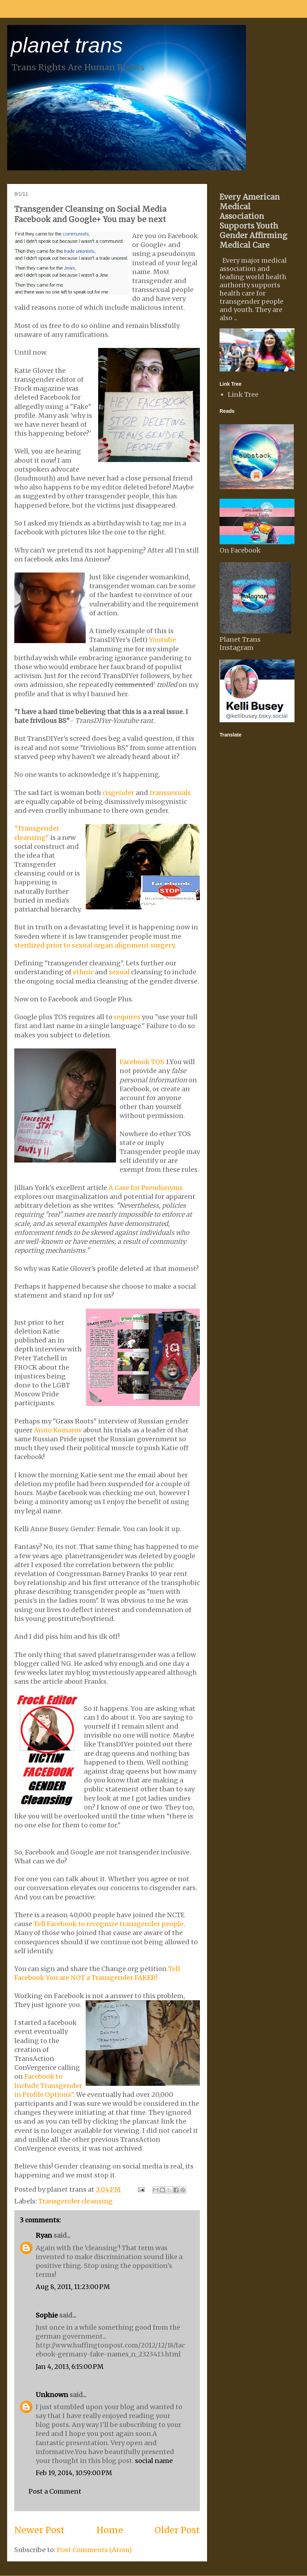 This screenshot has width=307, height=2576. Describe the element at coordinates (74, 2473) in the screenshot. I see `Feb 19, 2014, 10:59:00 PM` at that location.